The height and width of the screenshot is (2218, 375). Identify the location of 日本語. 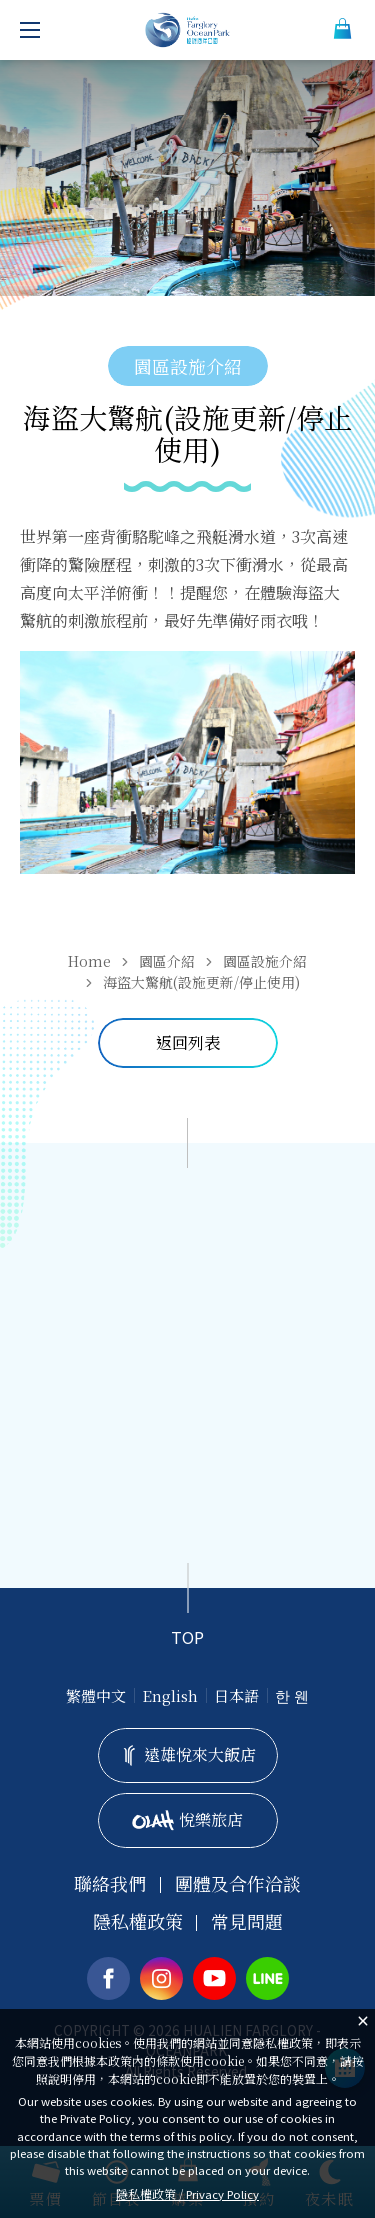
(236, 1695).